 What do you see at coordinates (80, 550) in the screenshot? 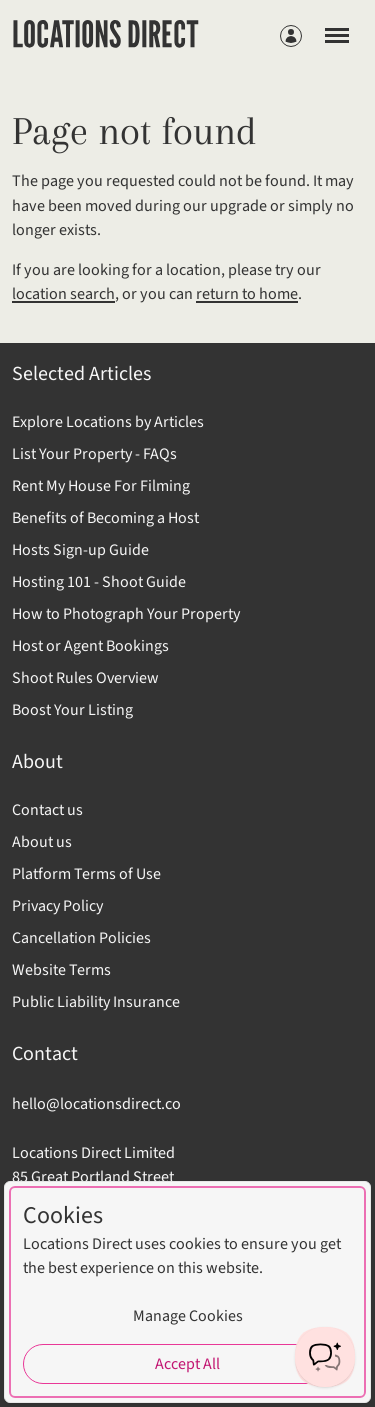
I see `Hosts Sign-up Guide` at bounding box center [80, 550].